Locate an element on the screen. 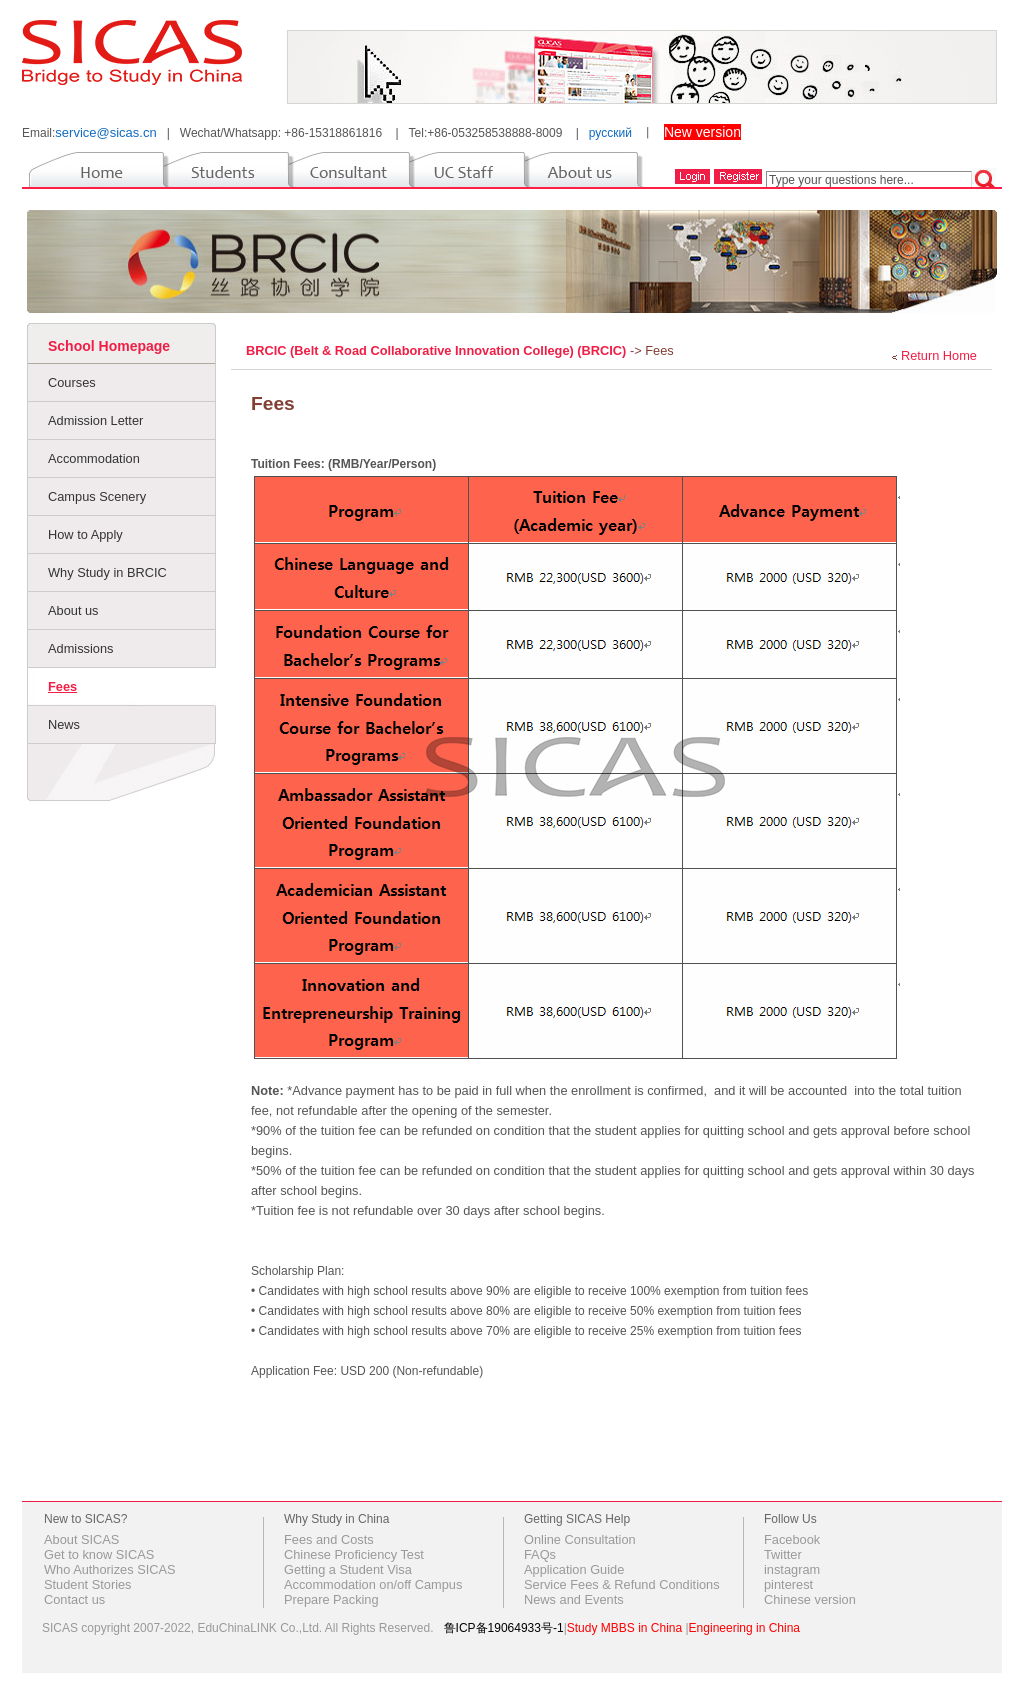 The height and width of the screenshot is (1683, 1024). Online Consultation is located at coordinates (580, 1539).